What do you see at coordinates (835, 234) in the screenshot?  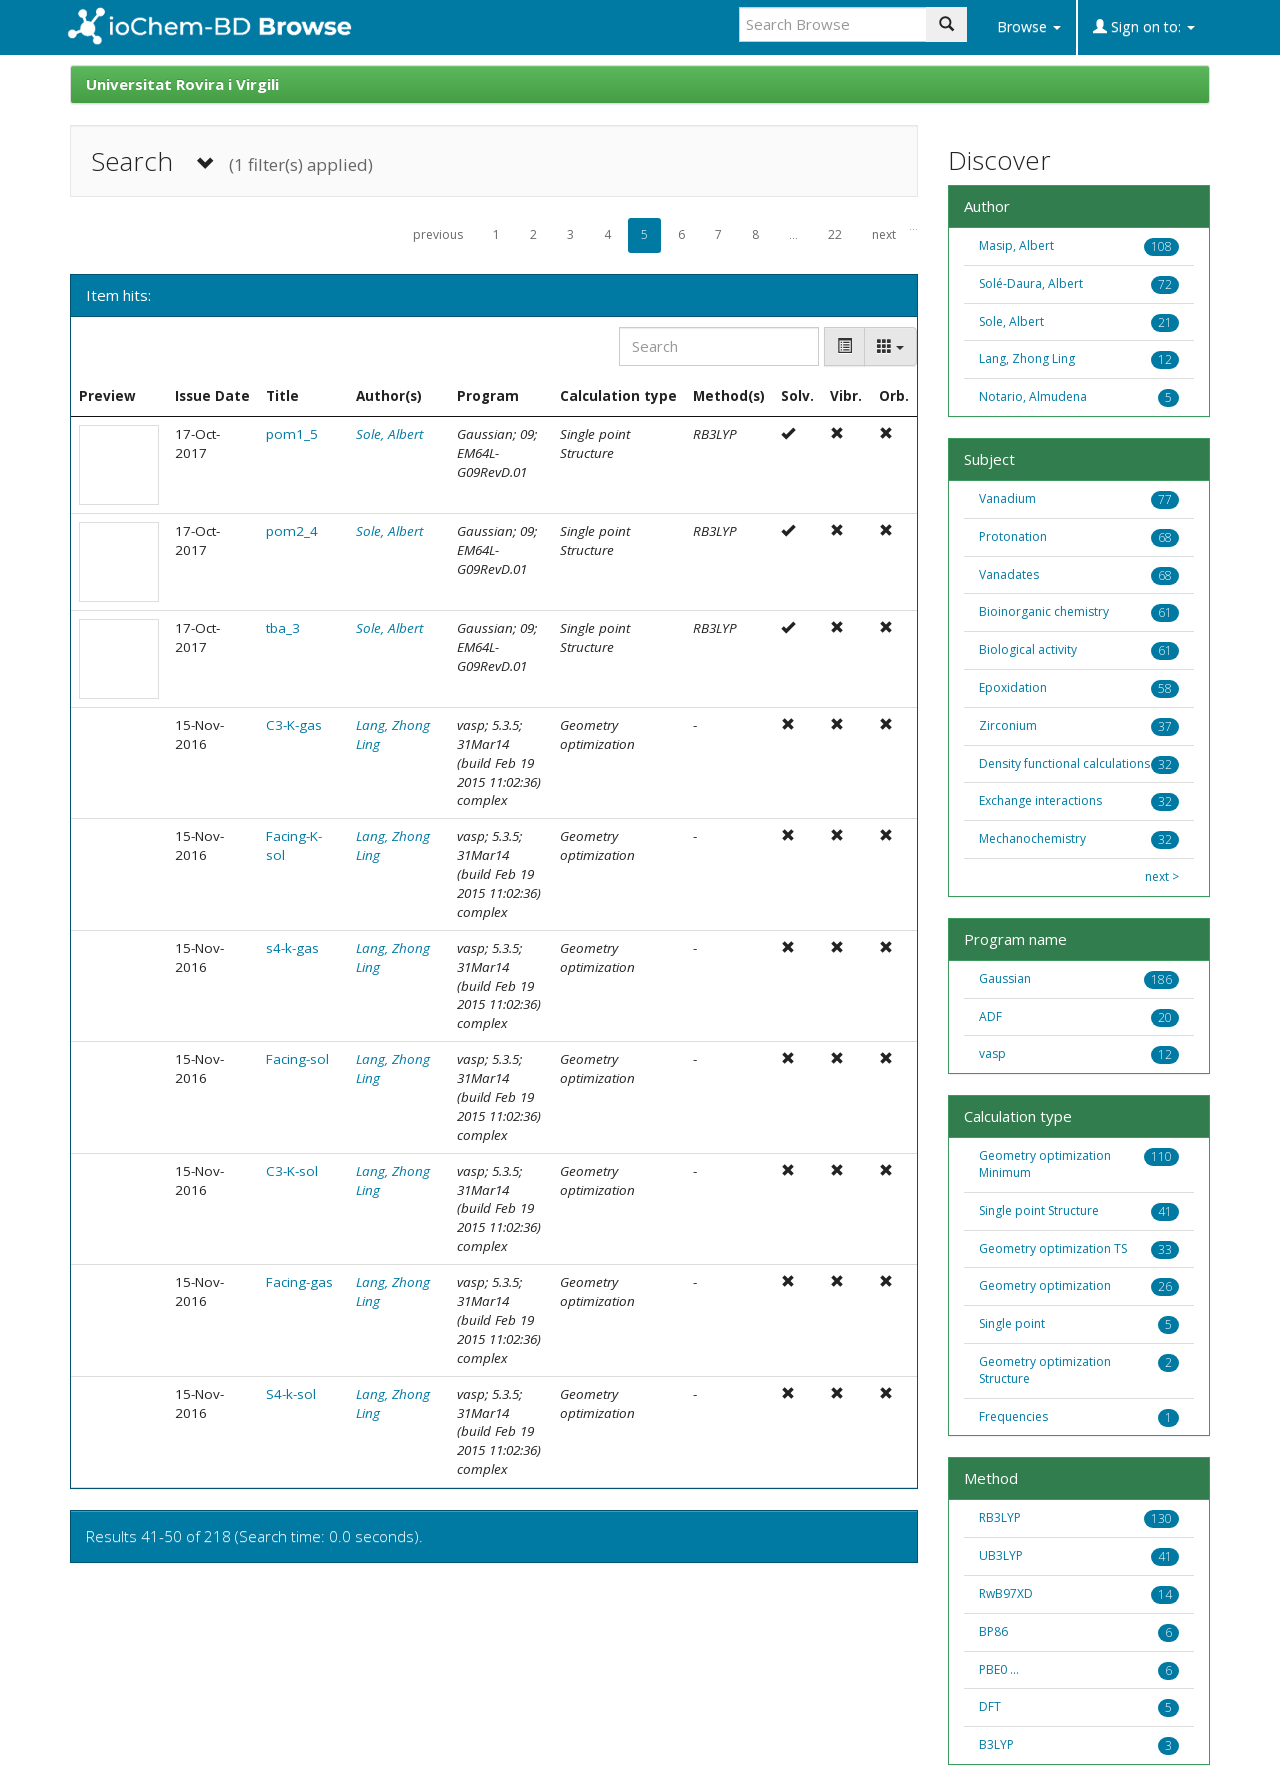 I see `22` at bounding box center [835, 234].